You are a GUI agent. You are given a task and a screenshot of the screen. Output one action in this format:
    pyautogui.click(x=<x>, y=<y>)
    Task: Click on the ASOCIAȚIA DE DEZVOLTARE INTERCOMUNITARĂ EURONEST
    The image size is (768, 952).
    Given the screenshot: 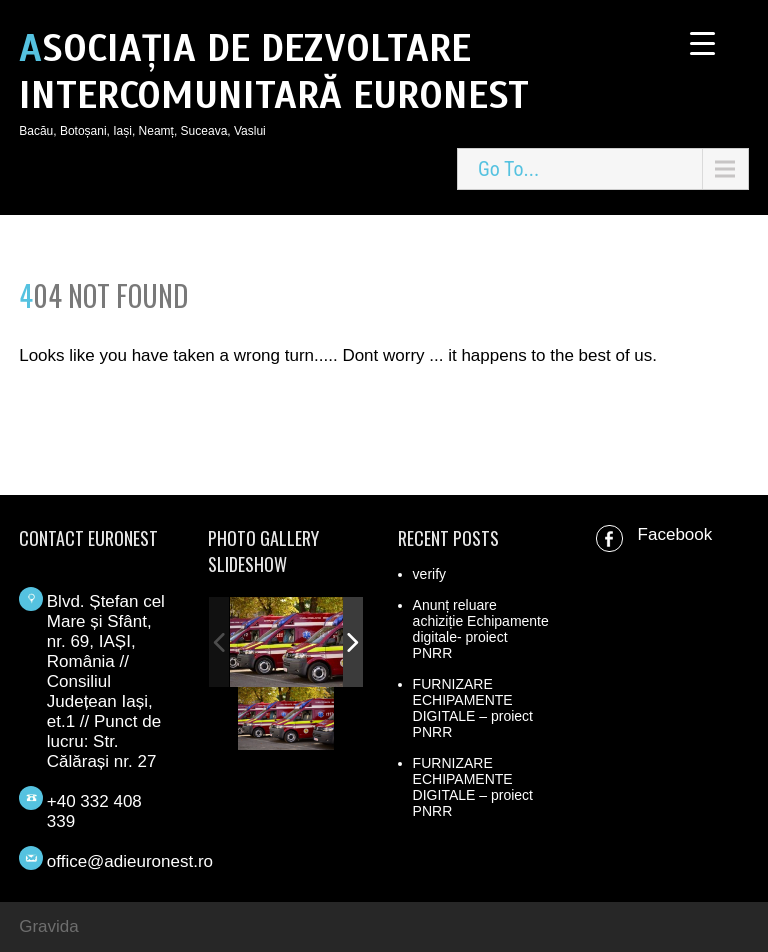 What is the action you would take?
    pyautogui.click(x=274, y=72)
    